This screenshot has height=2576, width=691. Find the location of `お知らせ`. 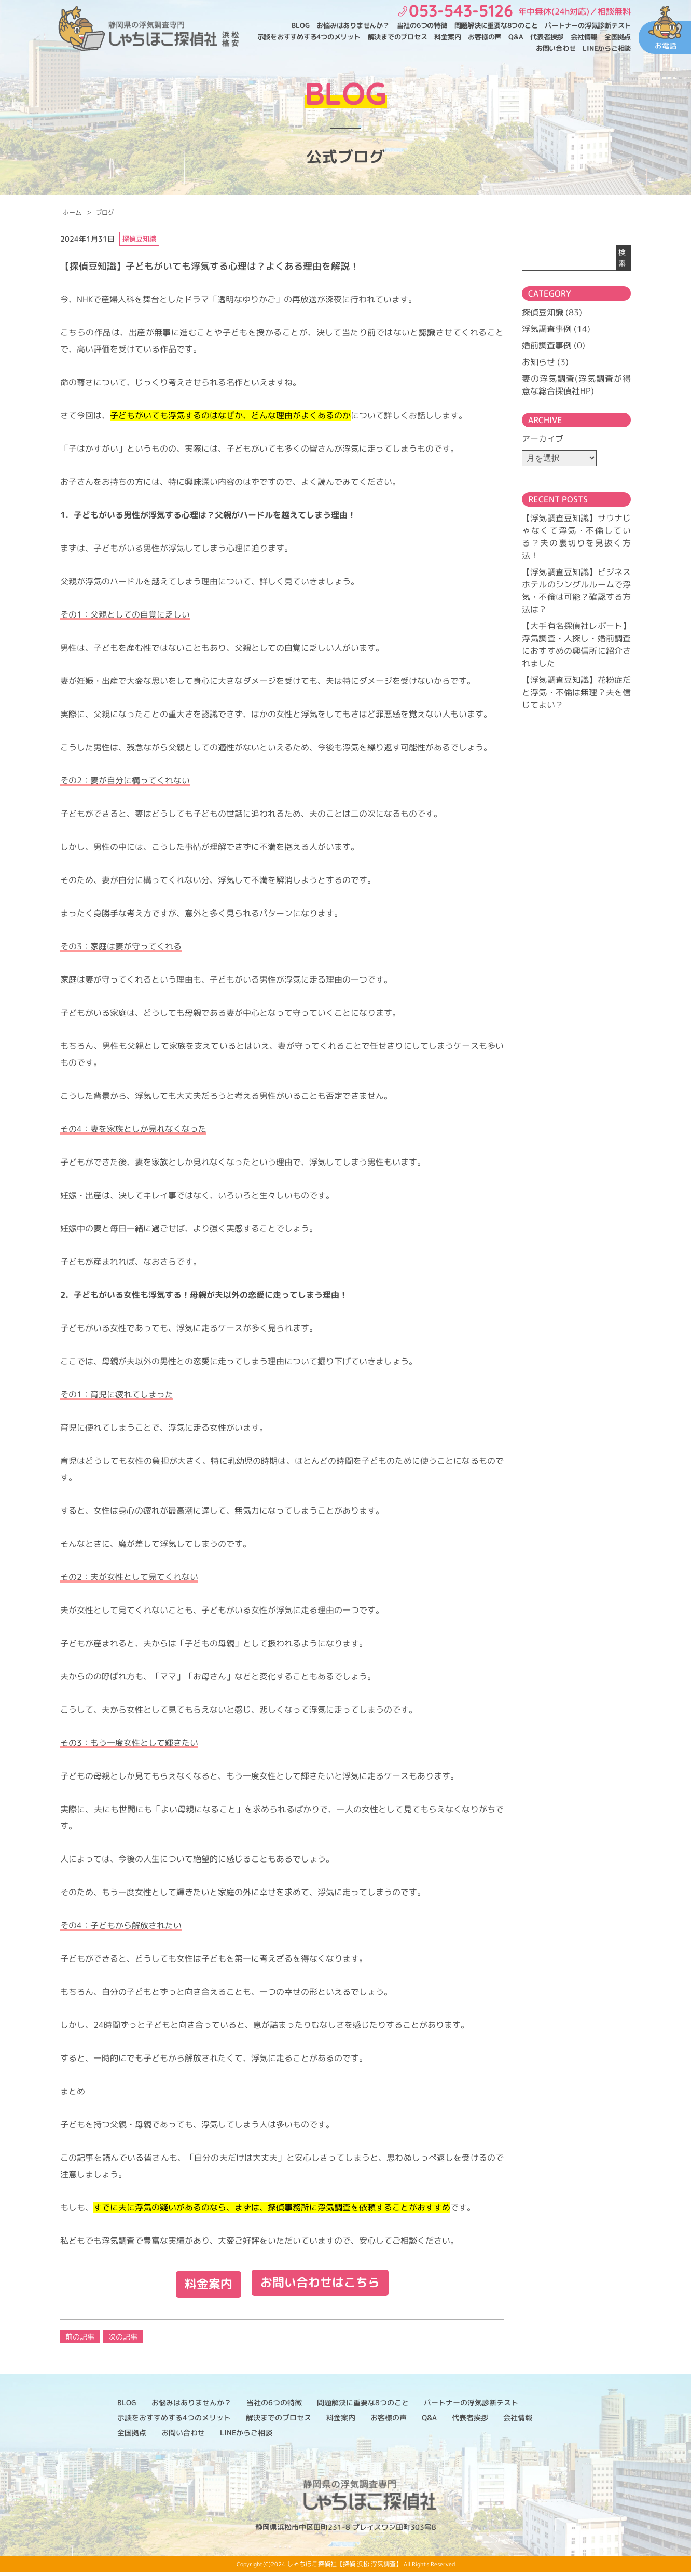

お知らせ is located at coordinates (538, 362).